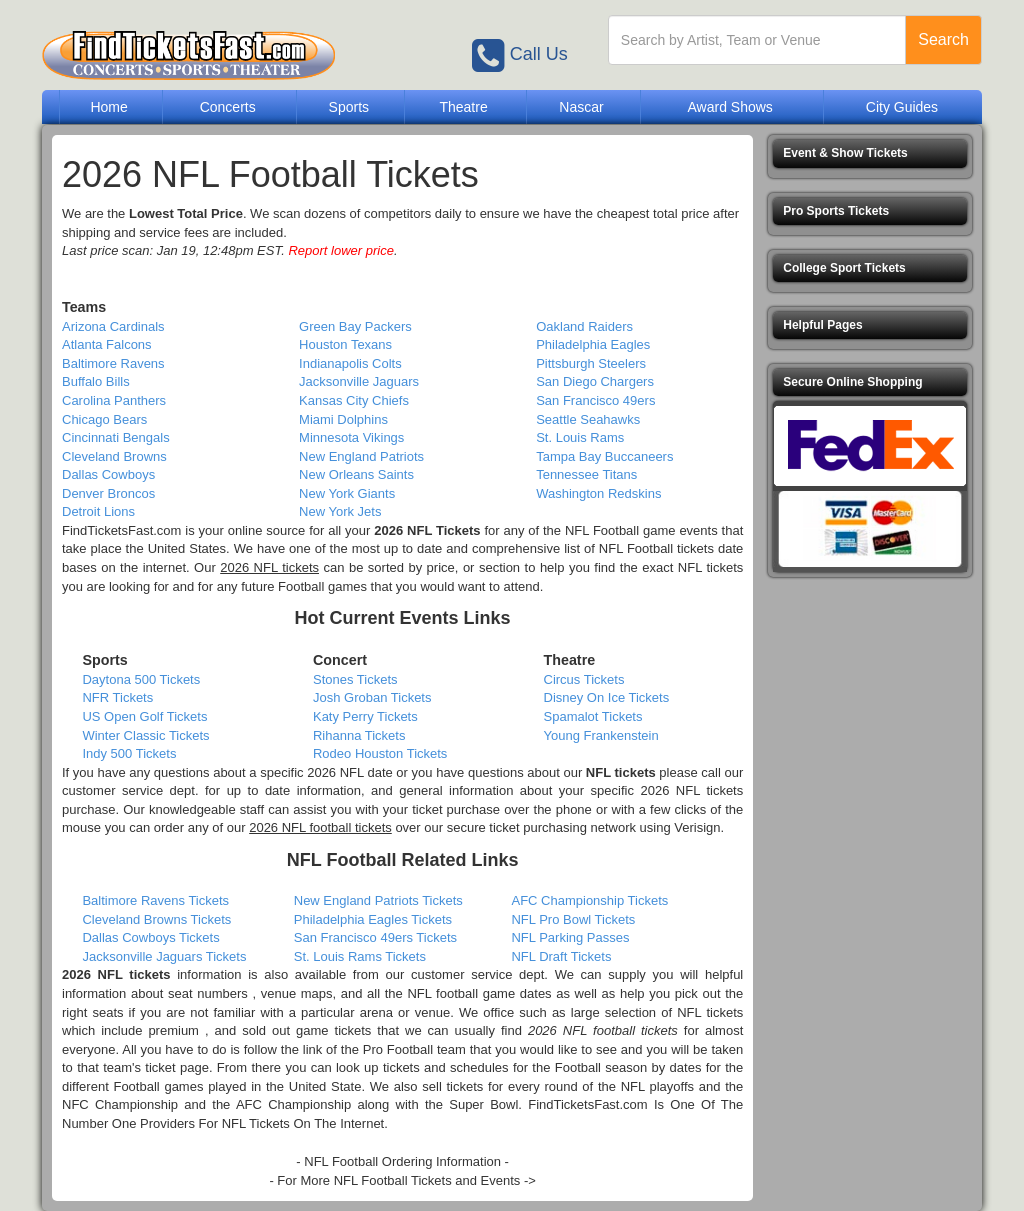 This screenshot has width=1024, height=1211. I want to click on Stones Tickets, so click(355, 679).